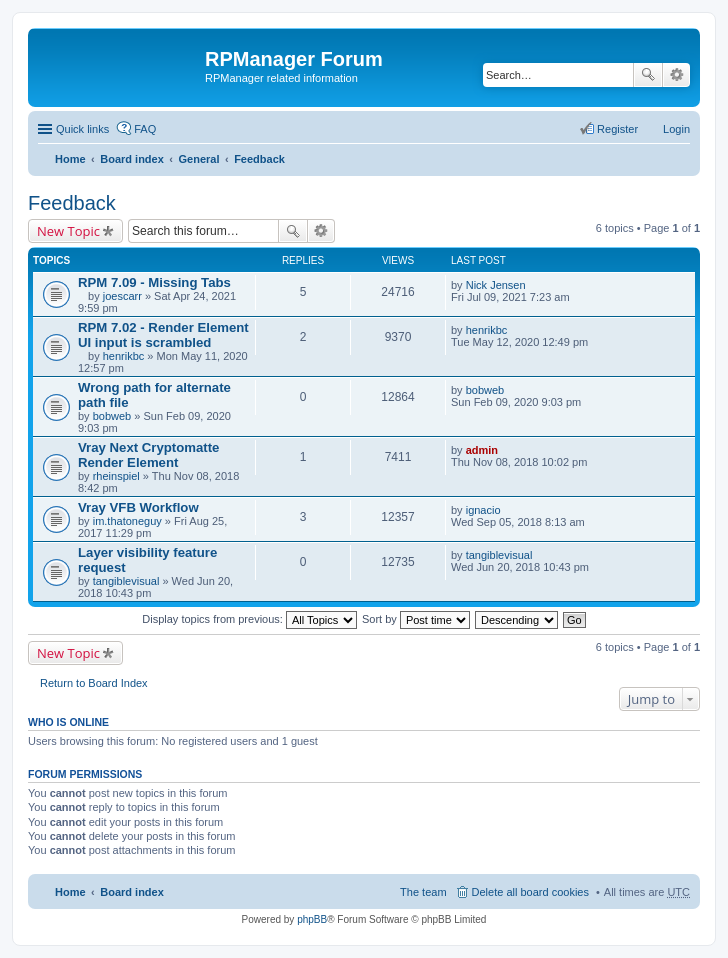  I want to click on ignacio, so click(483, 510).